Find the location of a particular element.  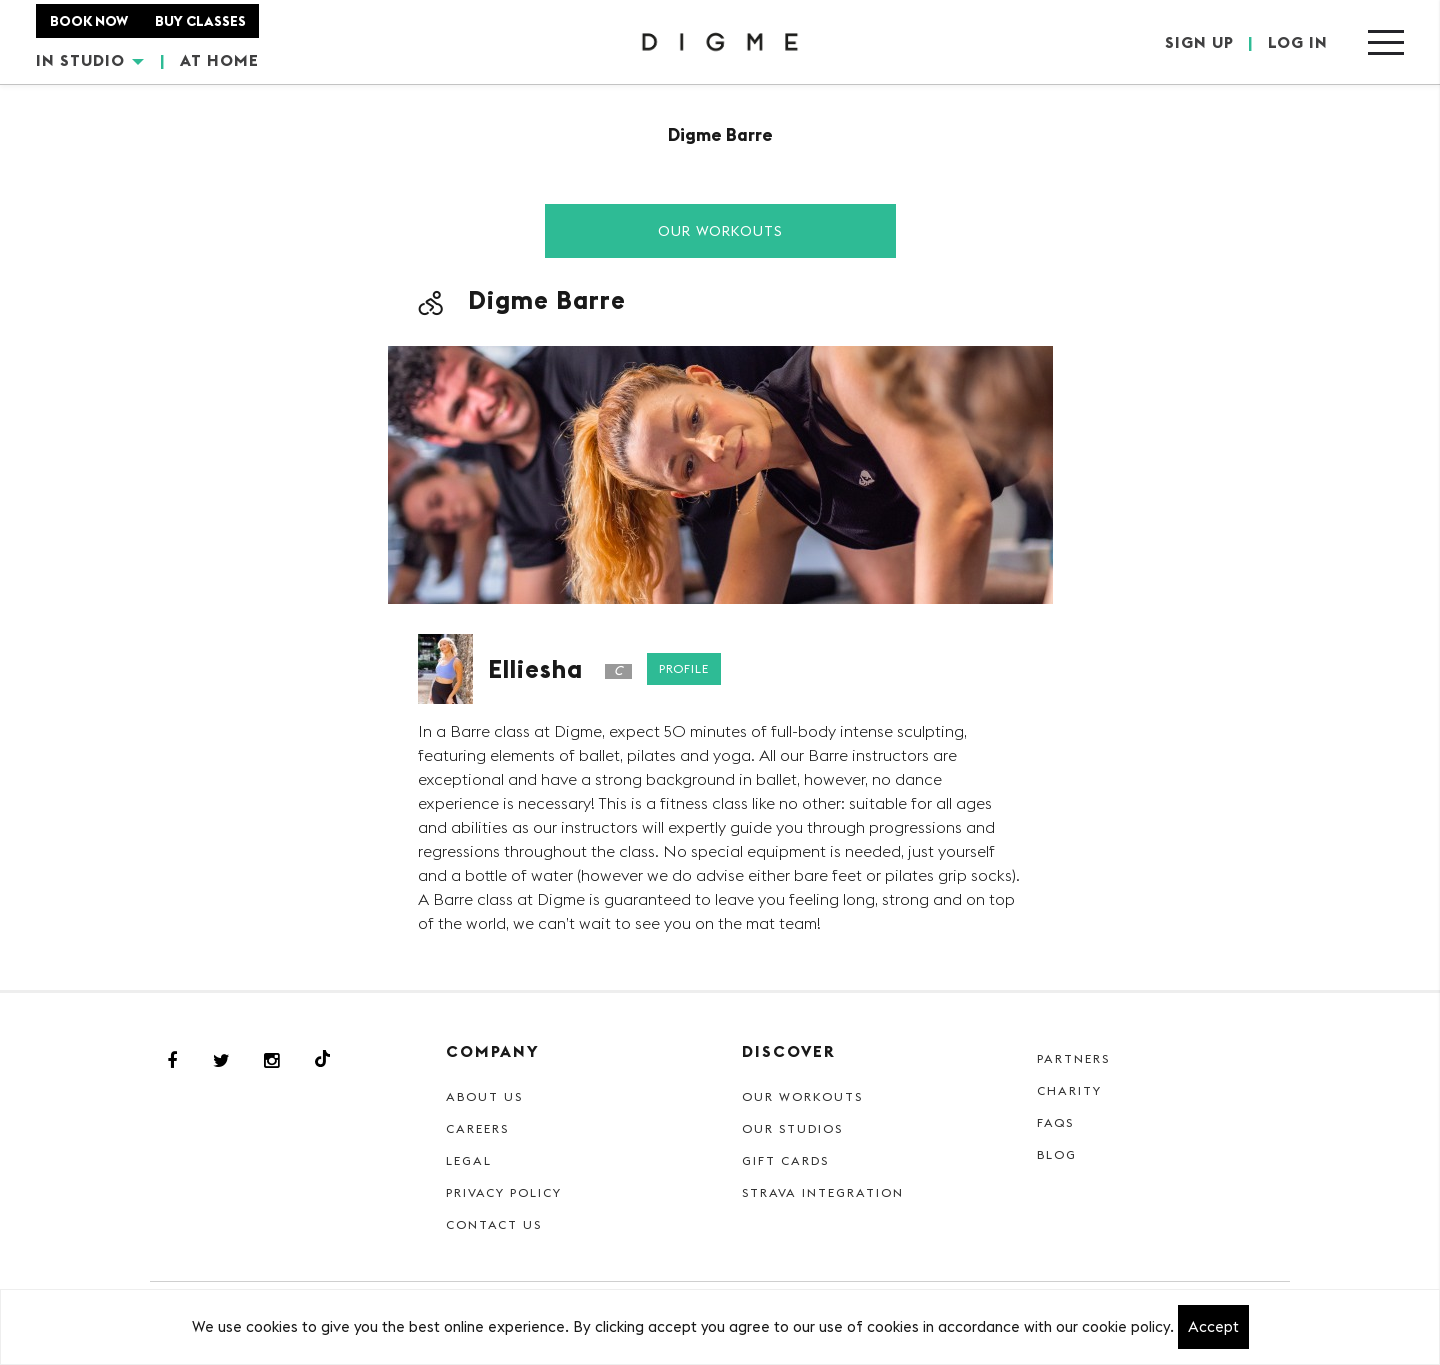

Privacy Policy is located at coordinates (504, 1192).